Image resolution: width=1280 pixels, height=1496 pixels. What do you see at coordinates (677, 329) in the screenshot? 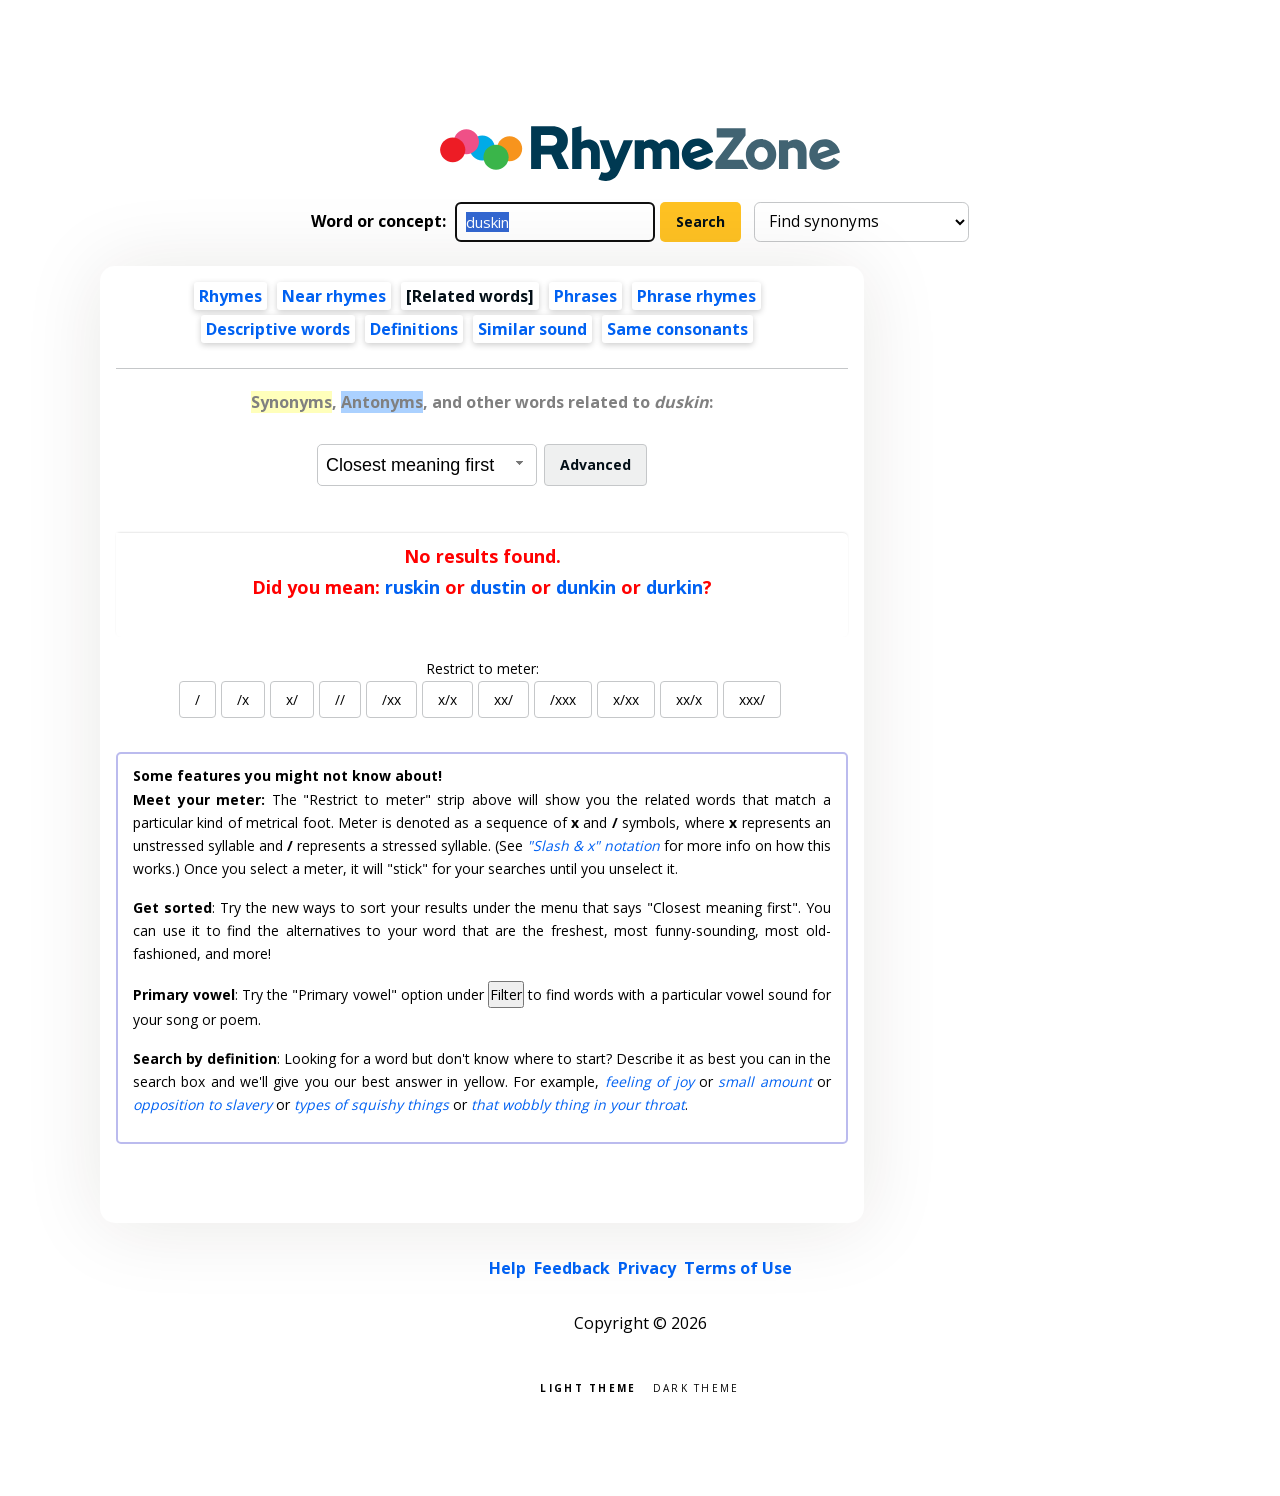
I see `Same consonants` at bounding box center [677, 329].